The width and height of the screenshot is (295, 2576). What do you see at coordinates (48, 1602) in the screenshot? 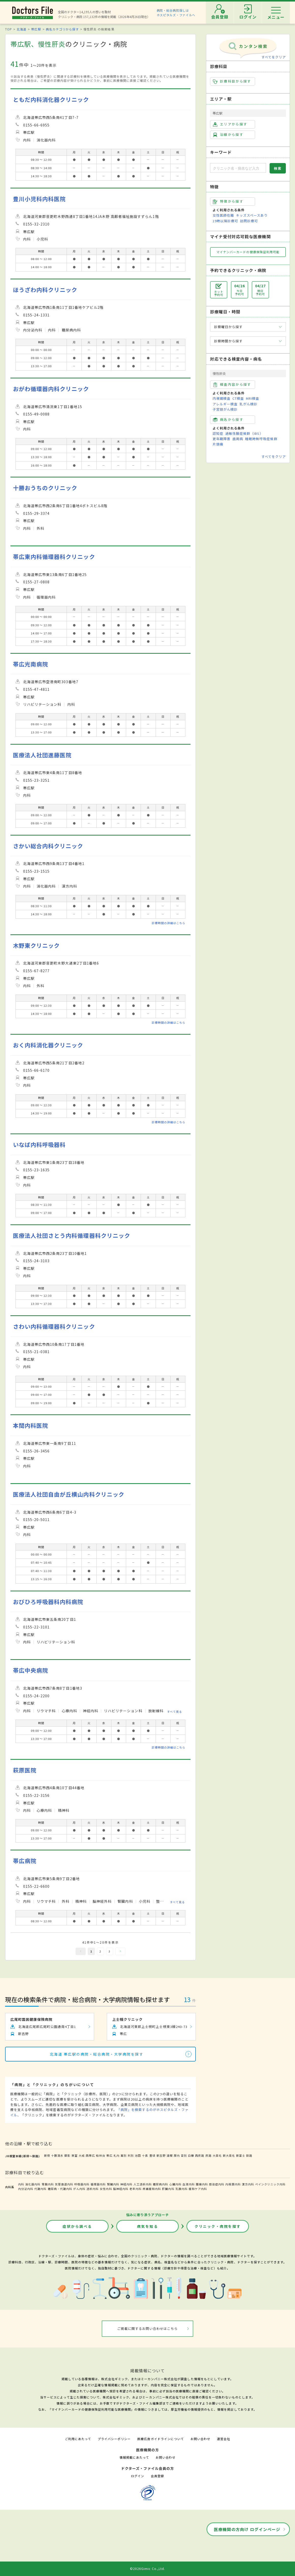
I see `おびひろ呼吸器科内科病院` at bounding box center [48, 1602].